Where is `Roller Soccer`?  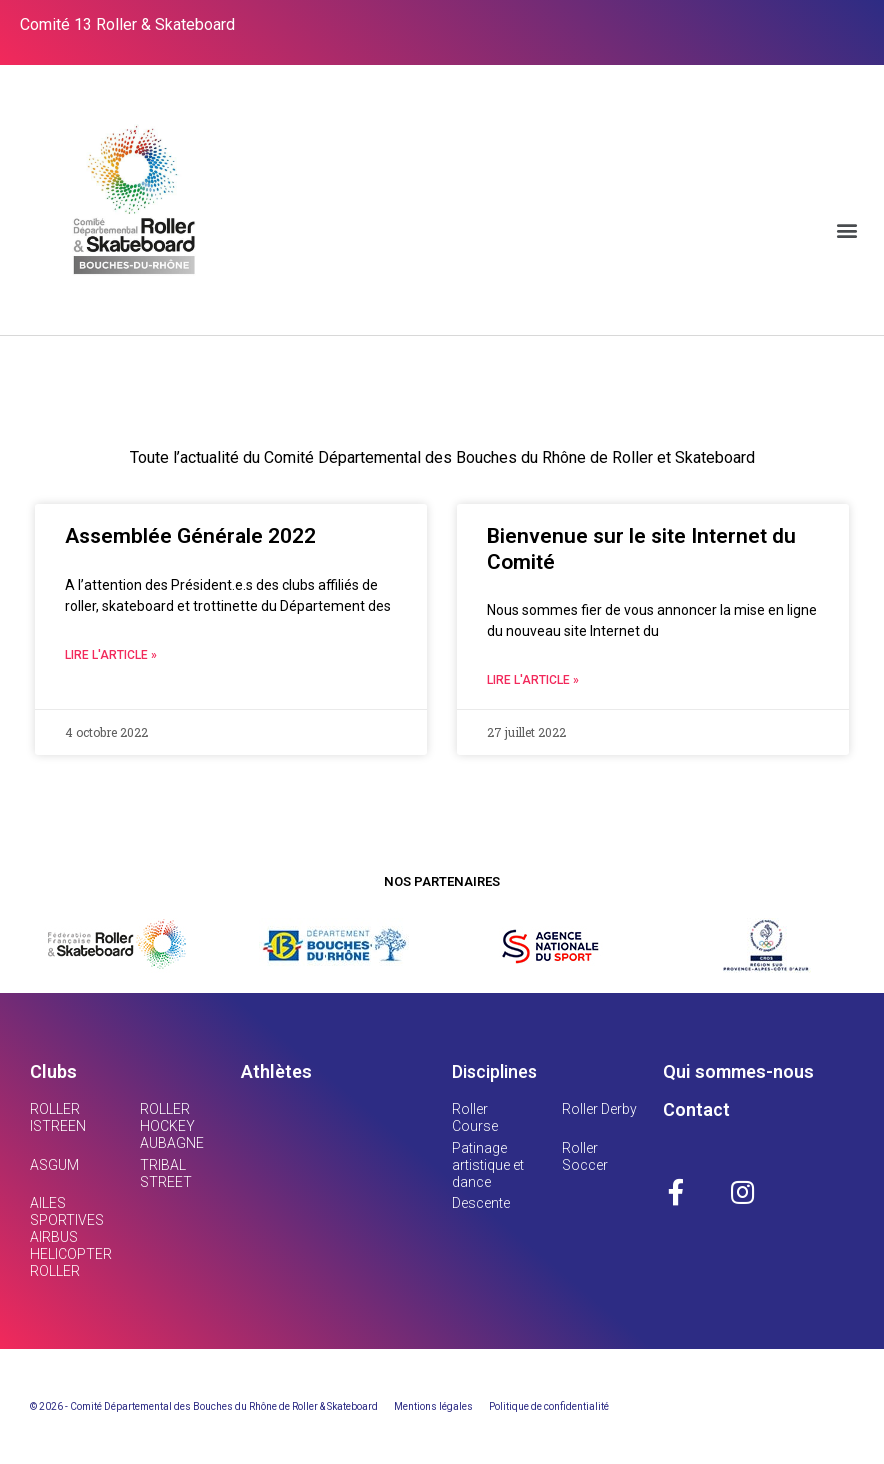
Roller Soccer is located at coordinates (585, 1156).